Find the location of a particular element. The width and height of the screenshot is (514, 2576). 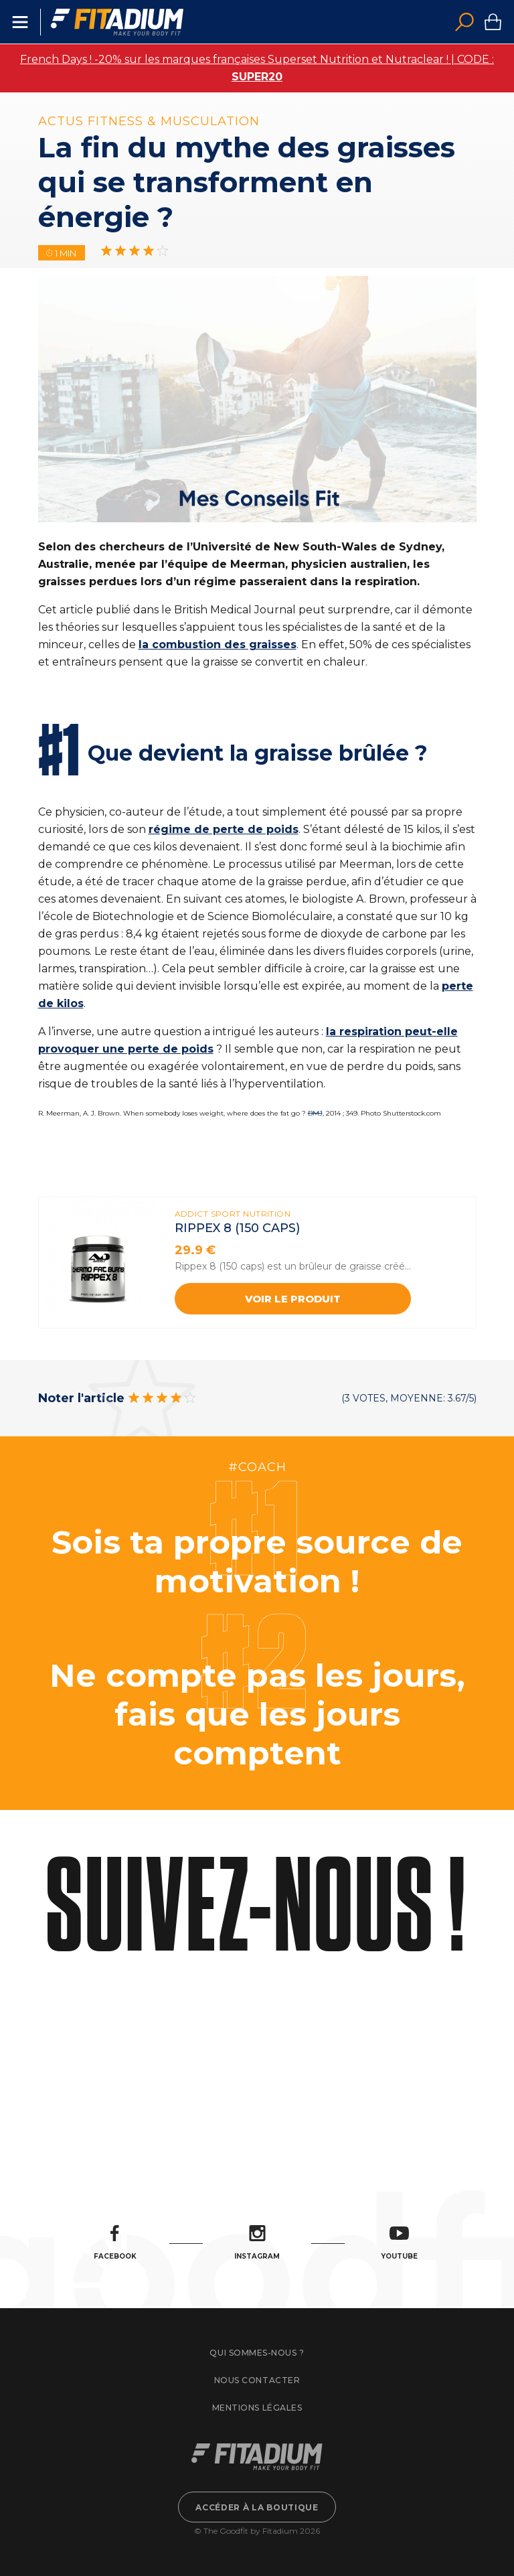

Youtube is located at coordinates (399, 2243).